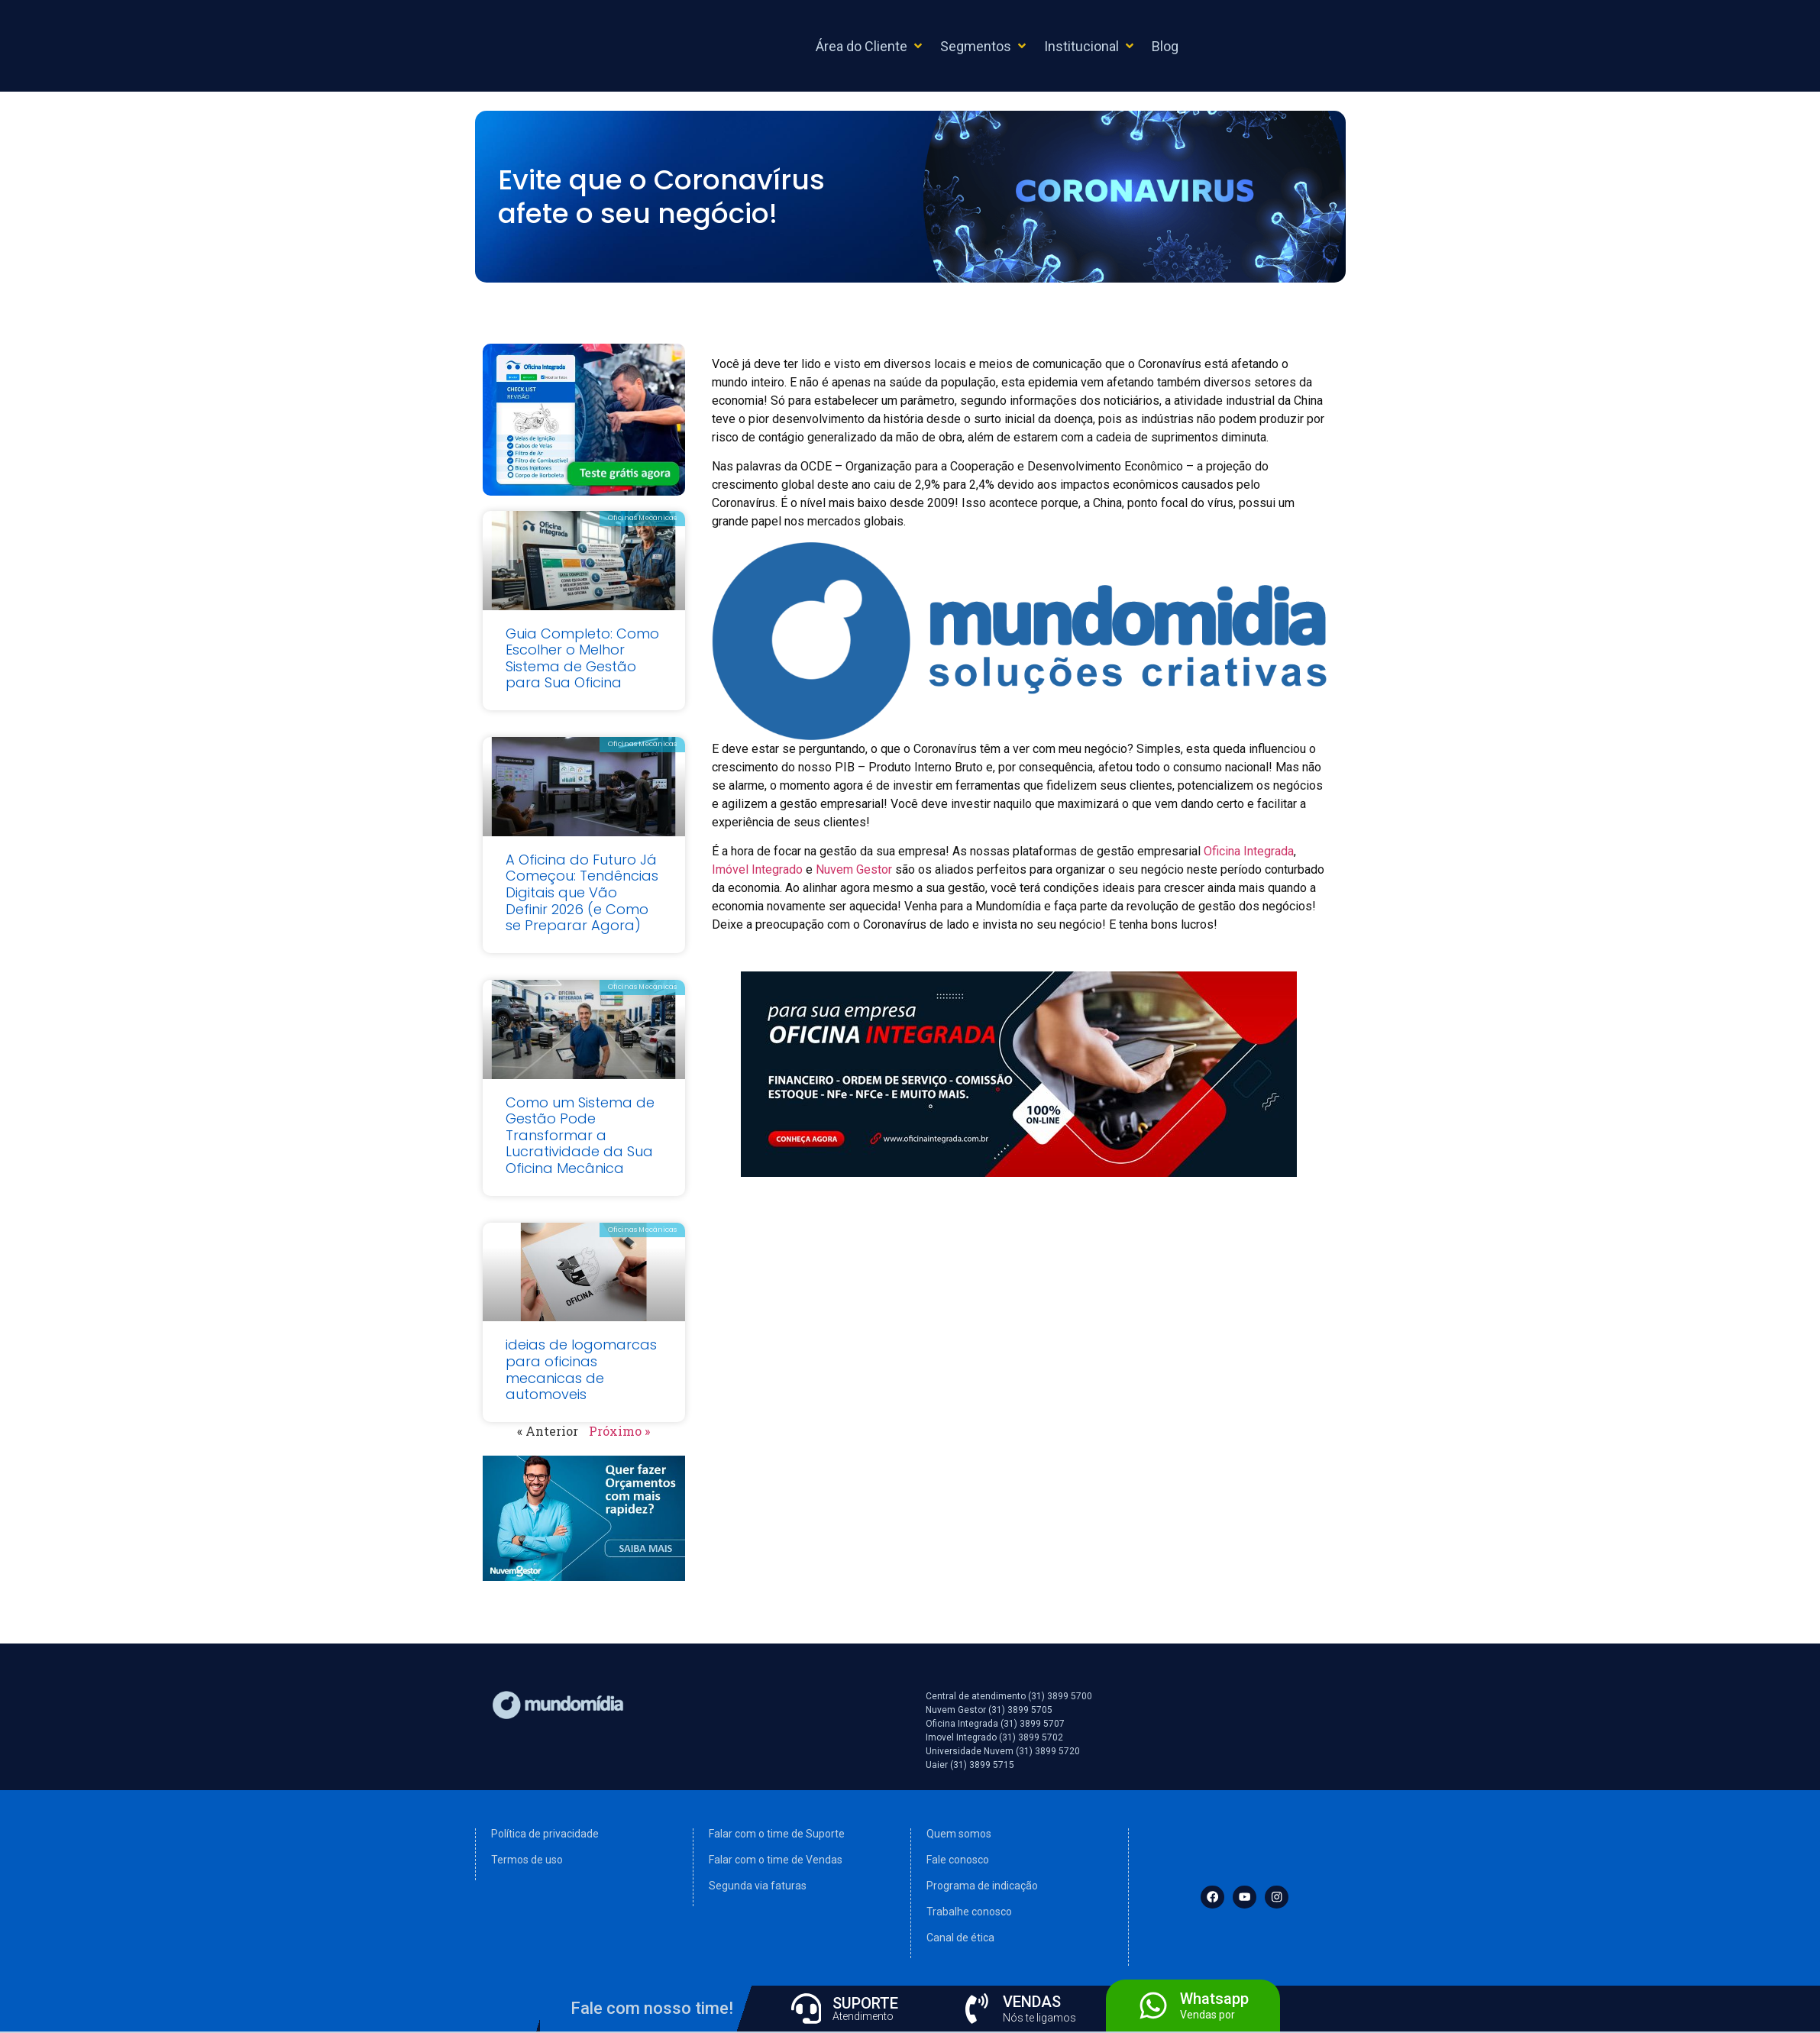 This screenshot has height=2033, width=1820. What do you see at coordinates (545, 1834) in the screenshot?
I see `Política de privacidade` at bounding box center [545, 1834].